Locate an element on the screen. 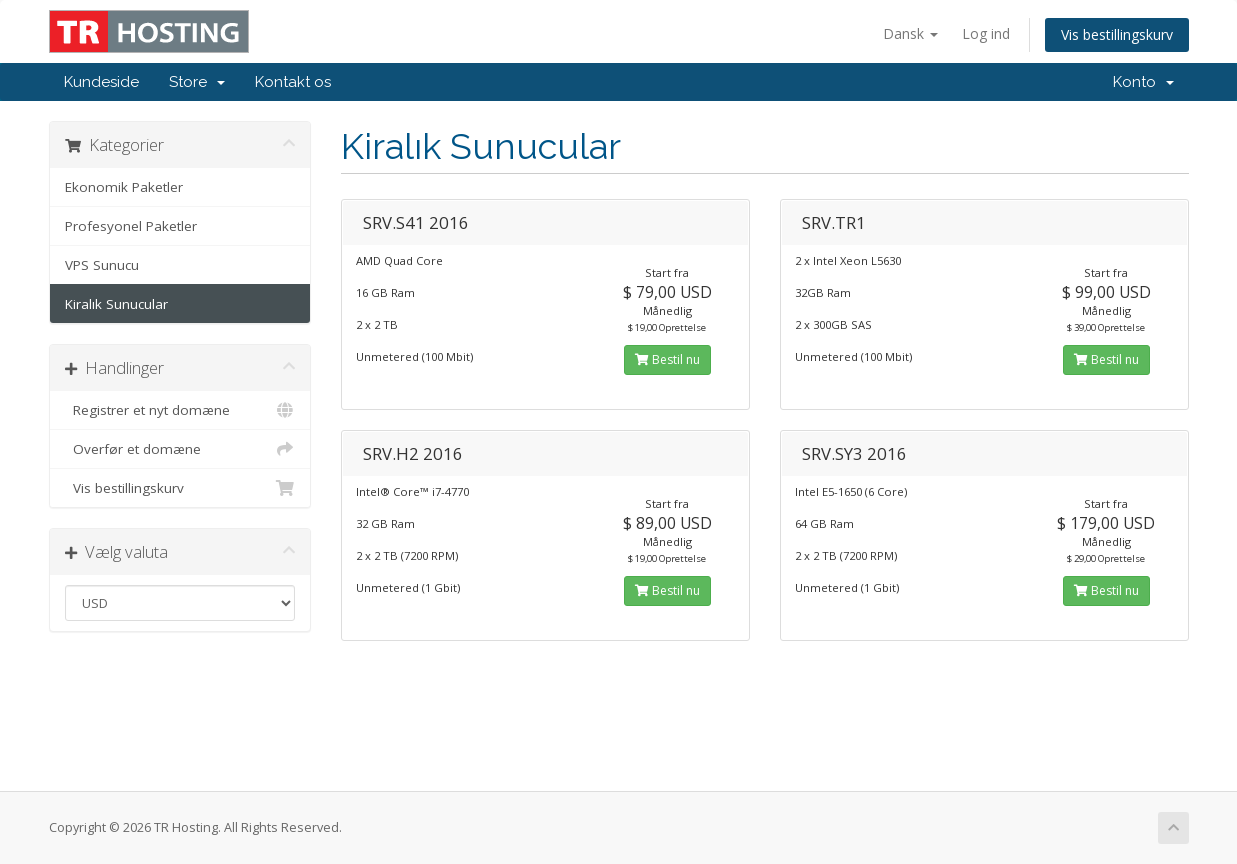  Konto is located at coordinates (1143, 82).